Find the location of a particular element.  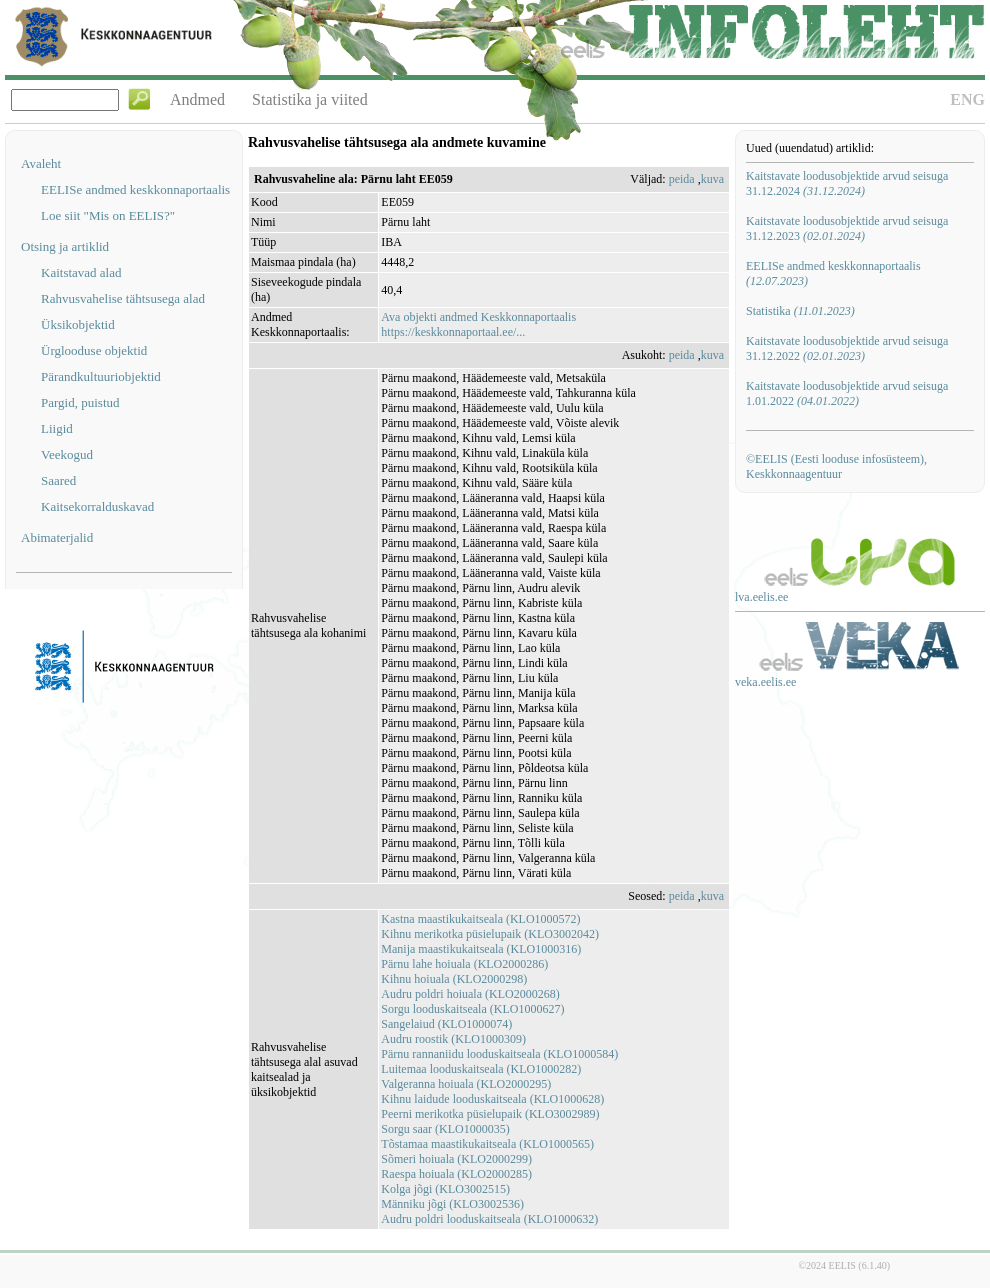

Saared is located at coordinates (58, 480).